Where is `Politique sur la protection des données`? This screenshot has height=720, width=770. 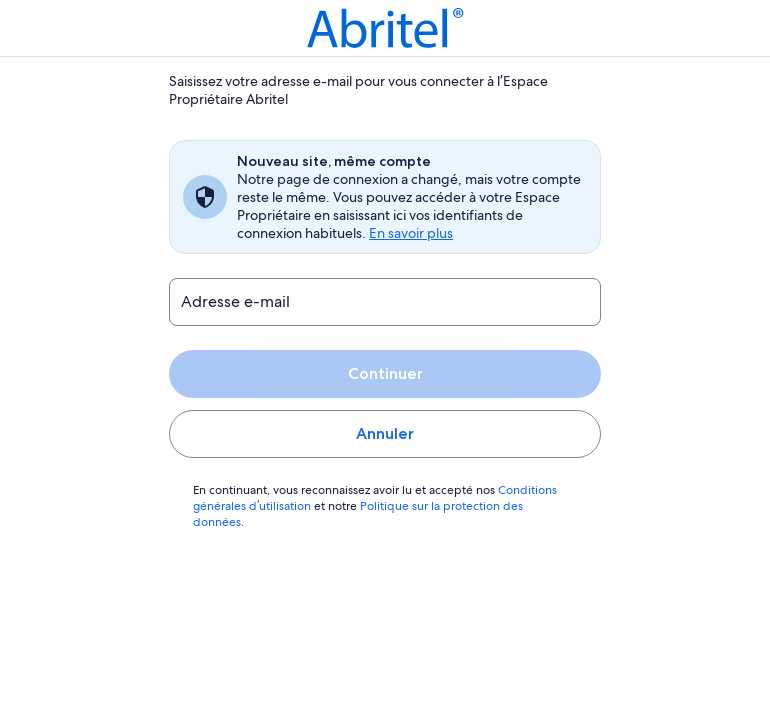
Politique sur la protection des données is located at coordinates (460, 506).